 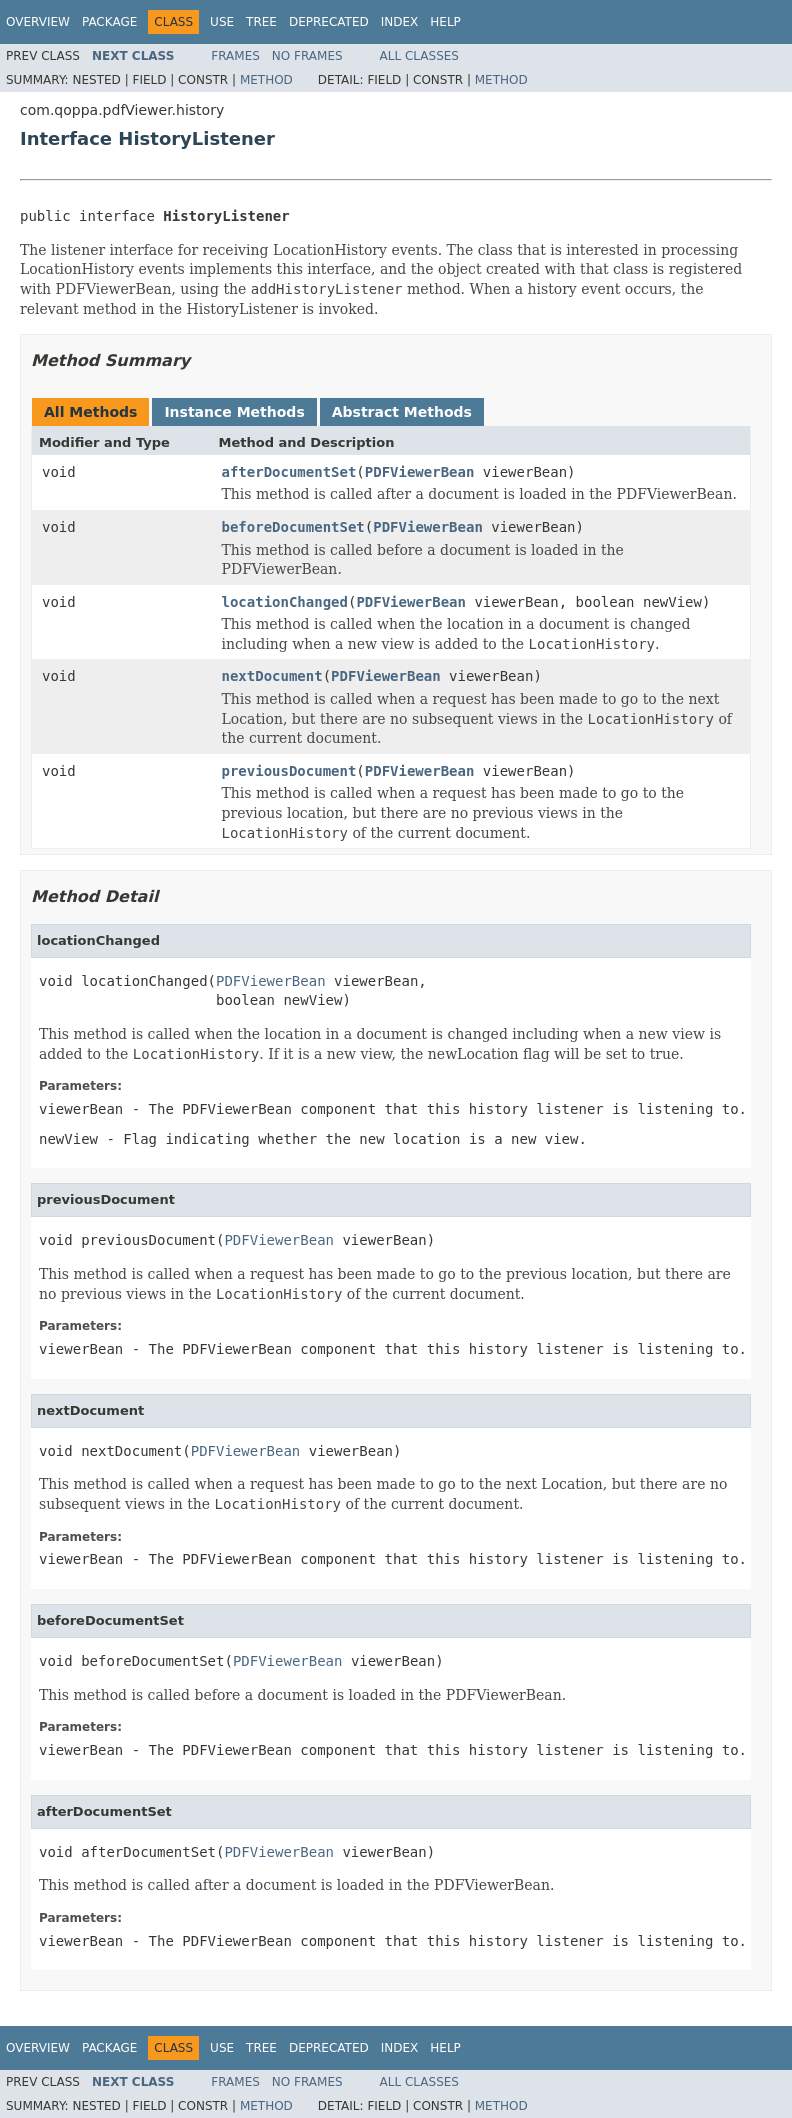 I want to click on Overview, so click(x=38, y=22).